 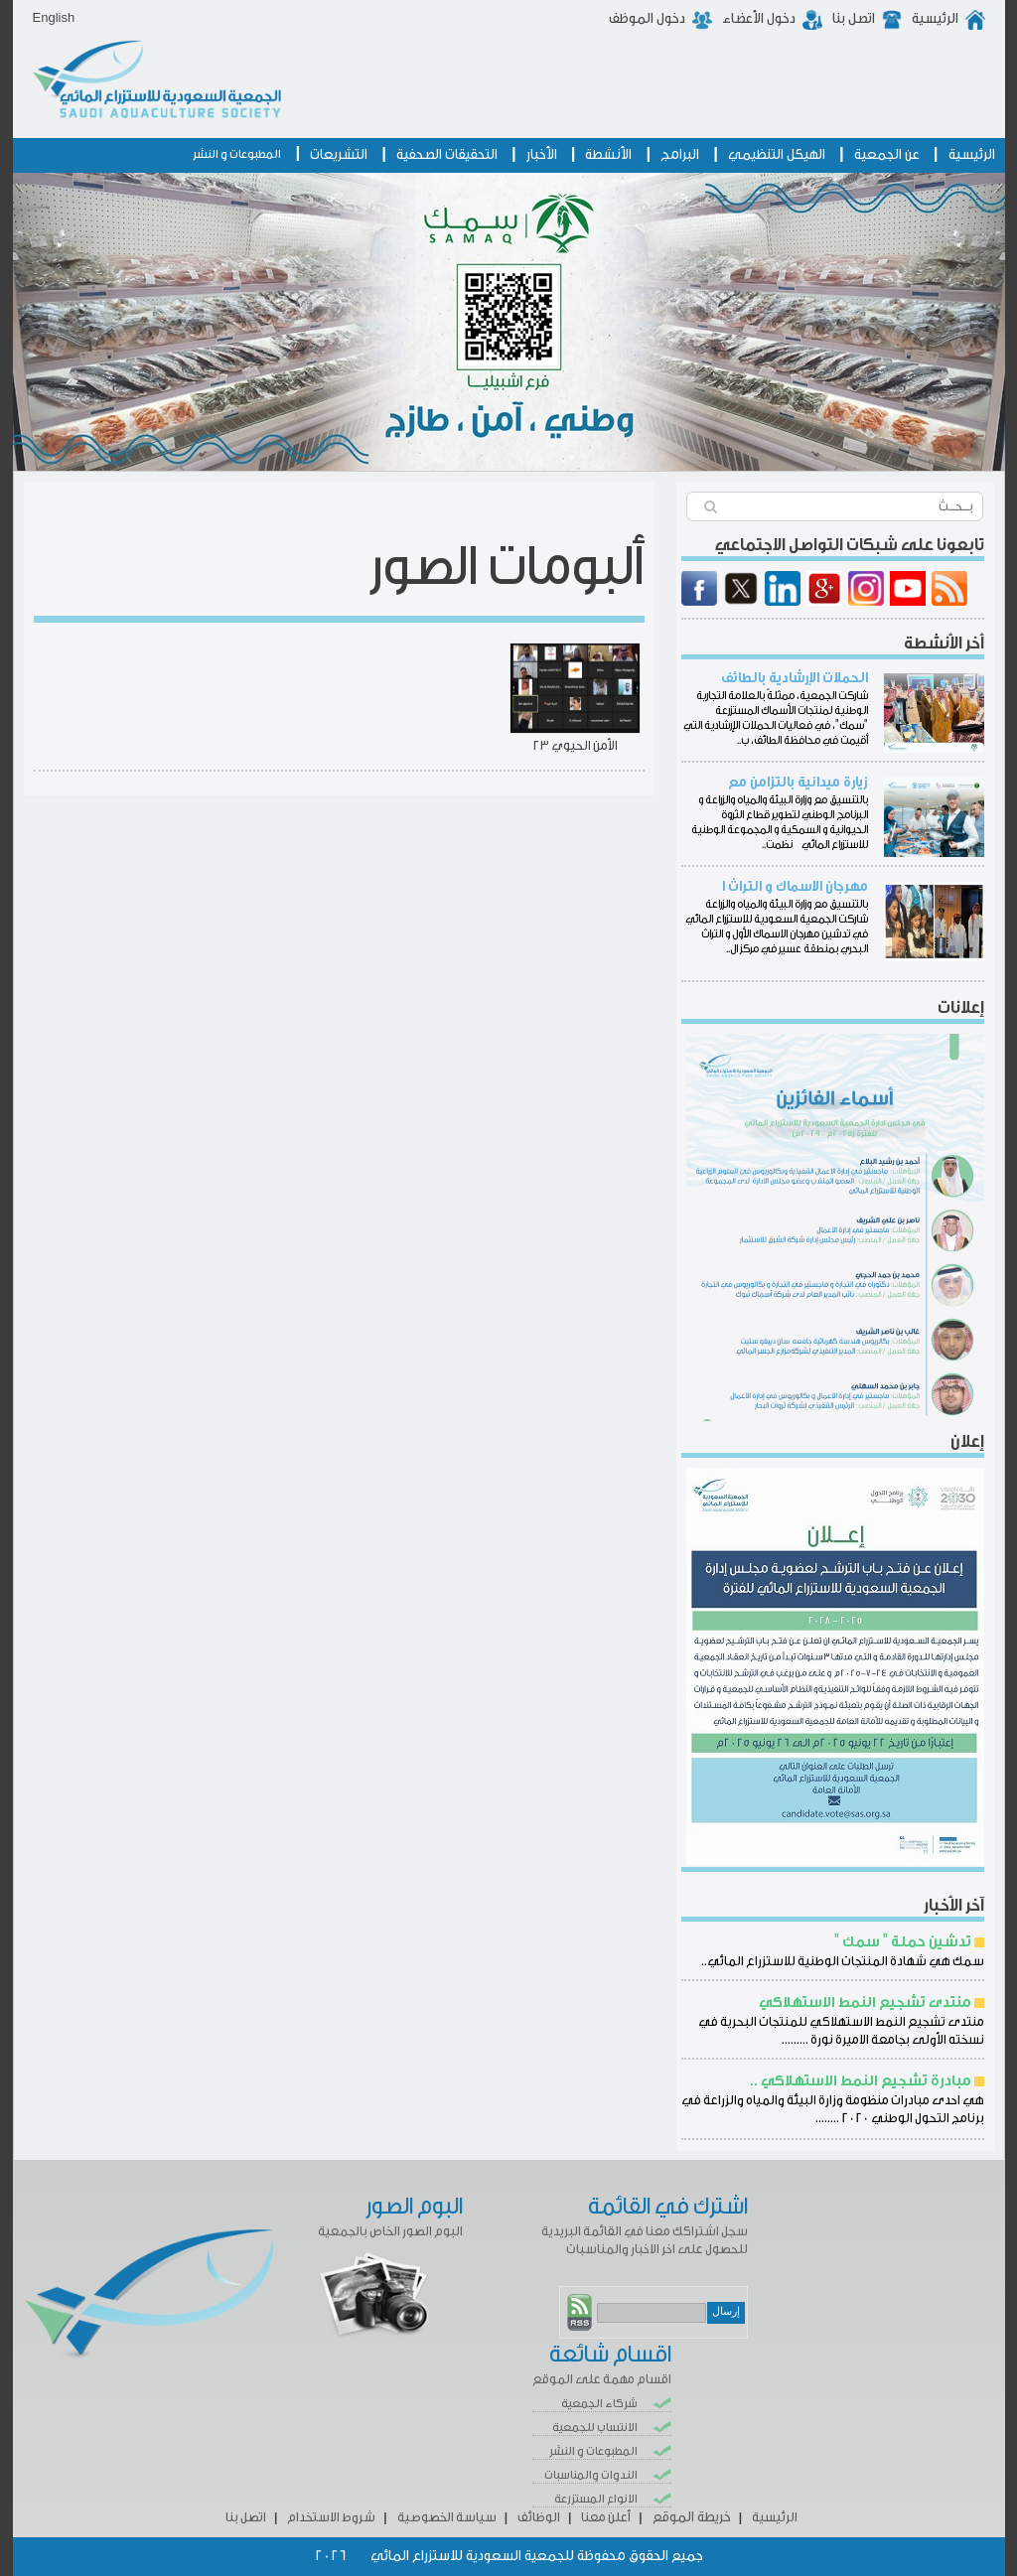 I want to click on تدشين حملة " سمك ", so click(x=902, y=1941).